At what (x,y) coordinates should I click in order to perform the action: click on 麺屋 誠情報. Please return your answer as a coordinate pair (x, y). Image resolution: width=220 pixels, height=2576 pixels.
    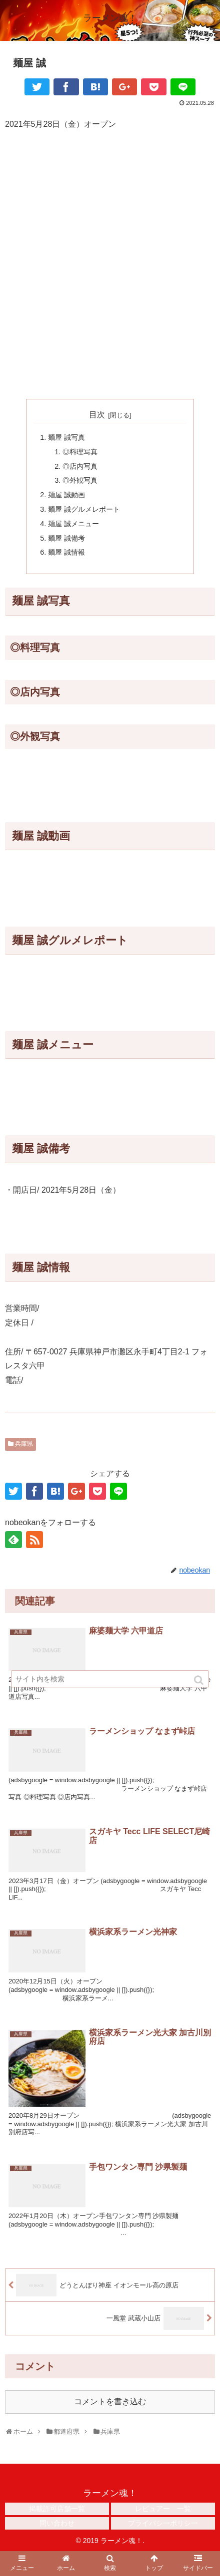
    Looking at the image, I should click on (66, 552).